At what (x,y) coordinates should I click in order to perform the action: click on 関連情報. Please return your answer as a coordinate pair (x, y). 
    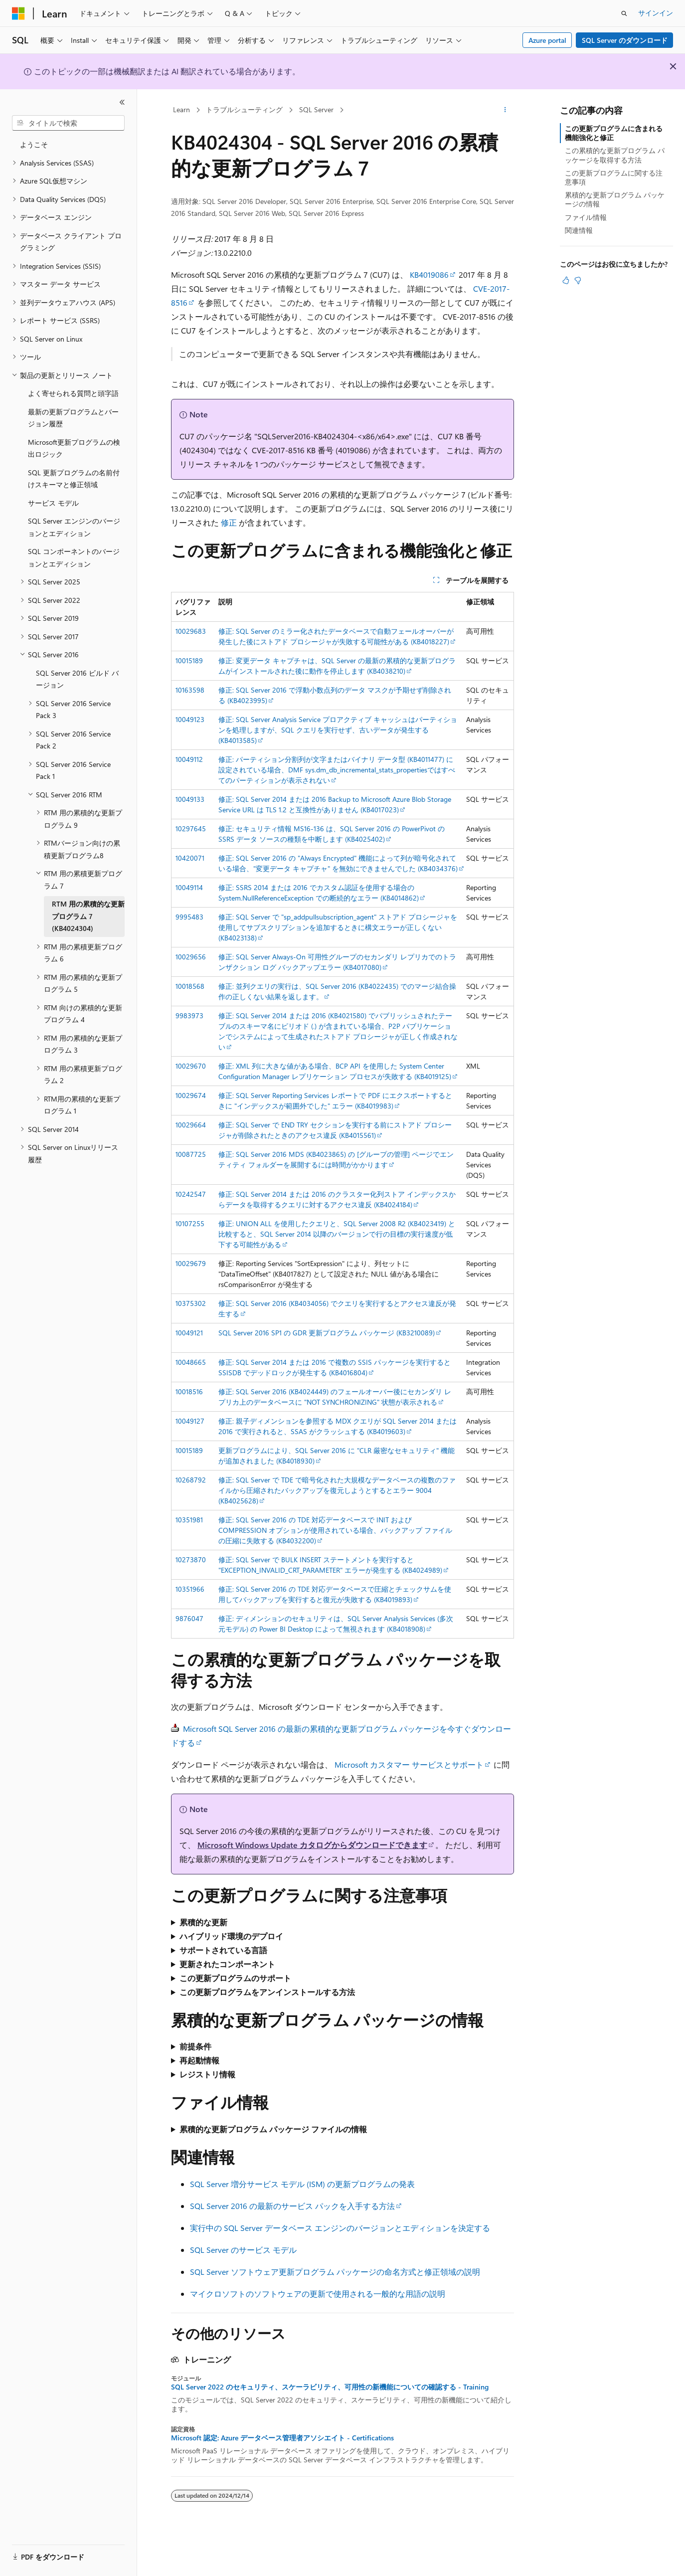
    Looking at the image, I should click on (579, 230).